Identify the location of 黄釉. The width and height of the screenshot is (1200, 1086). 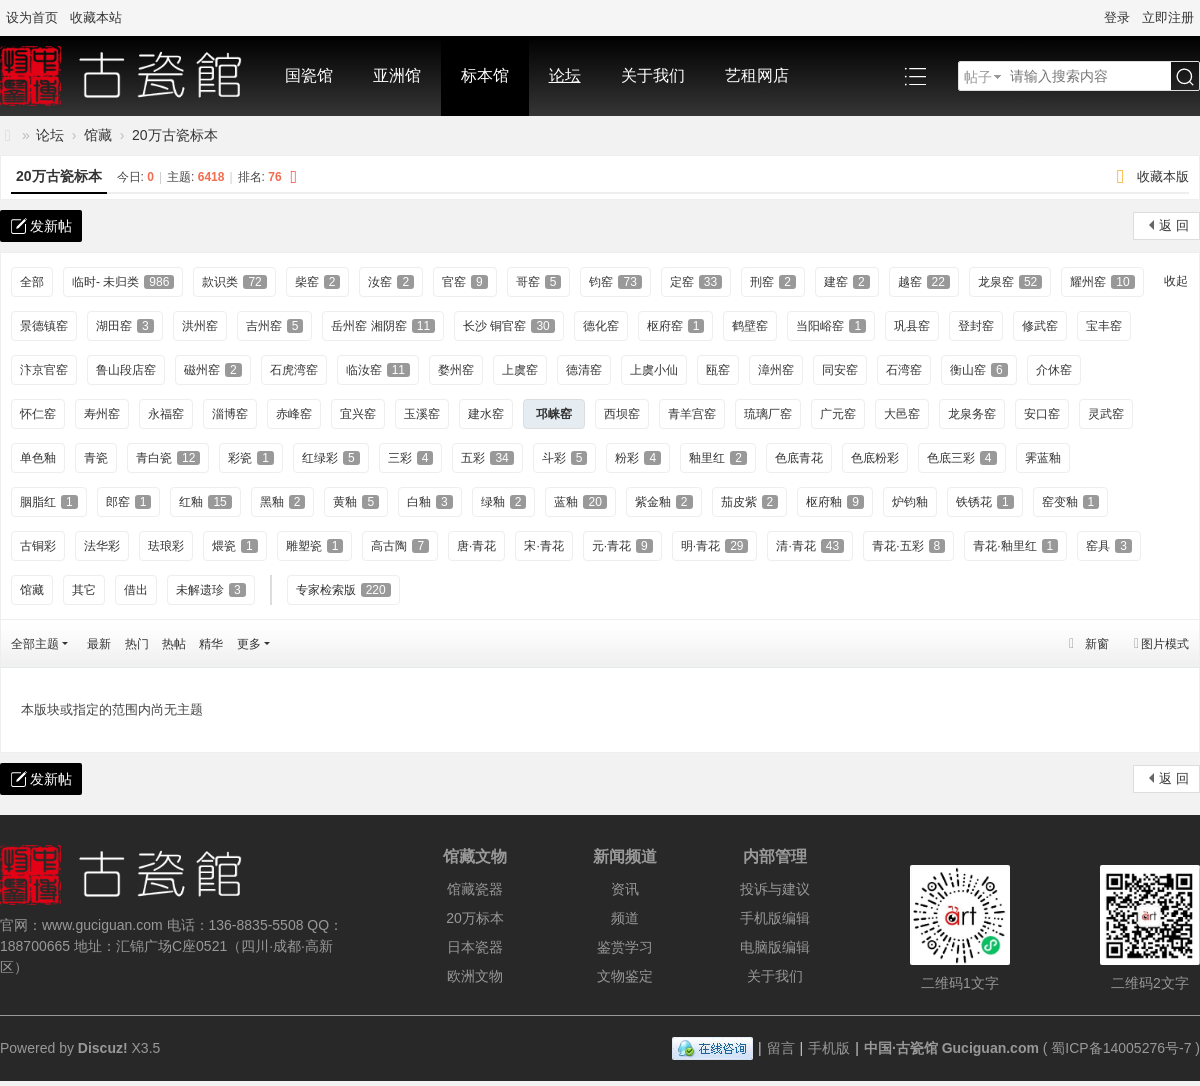
(356, 502).